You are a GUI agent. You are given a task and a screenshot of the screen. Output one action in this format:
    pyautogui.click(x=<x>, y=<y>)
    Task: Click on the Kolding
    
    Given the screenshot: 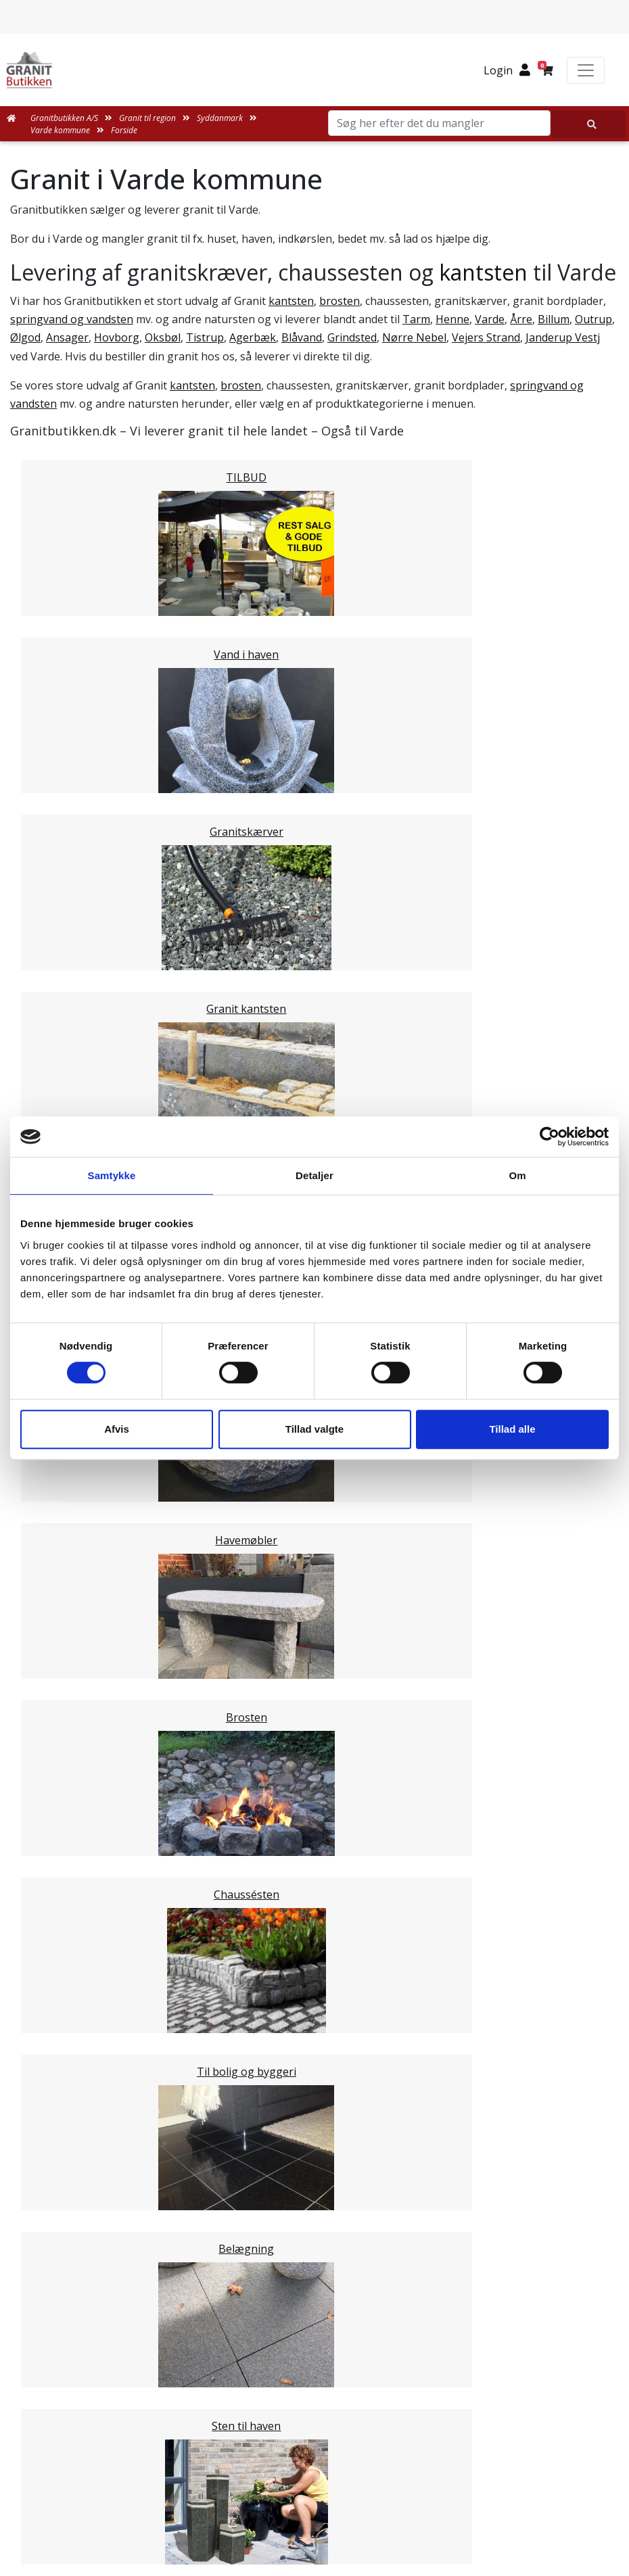 What is the action you would take?
    pyautogui.click(x=56, y=1489)
    